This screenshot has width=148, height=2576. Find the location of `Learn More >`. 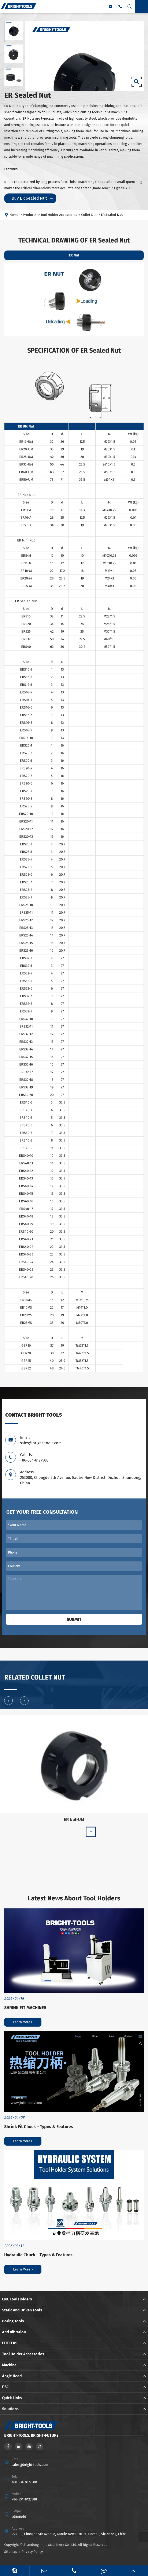

Learn More > is located at coordinates (23, 2022).